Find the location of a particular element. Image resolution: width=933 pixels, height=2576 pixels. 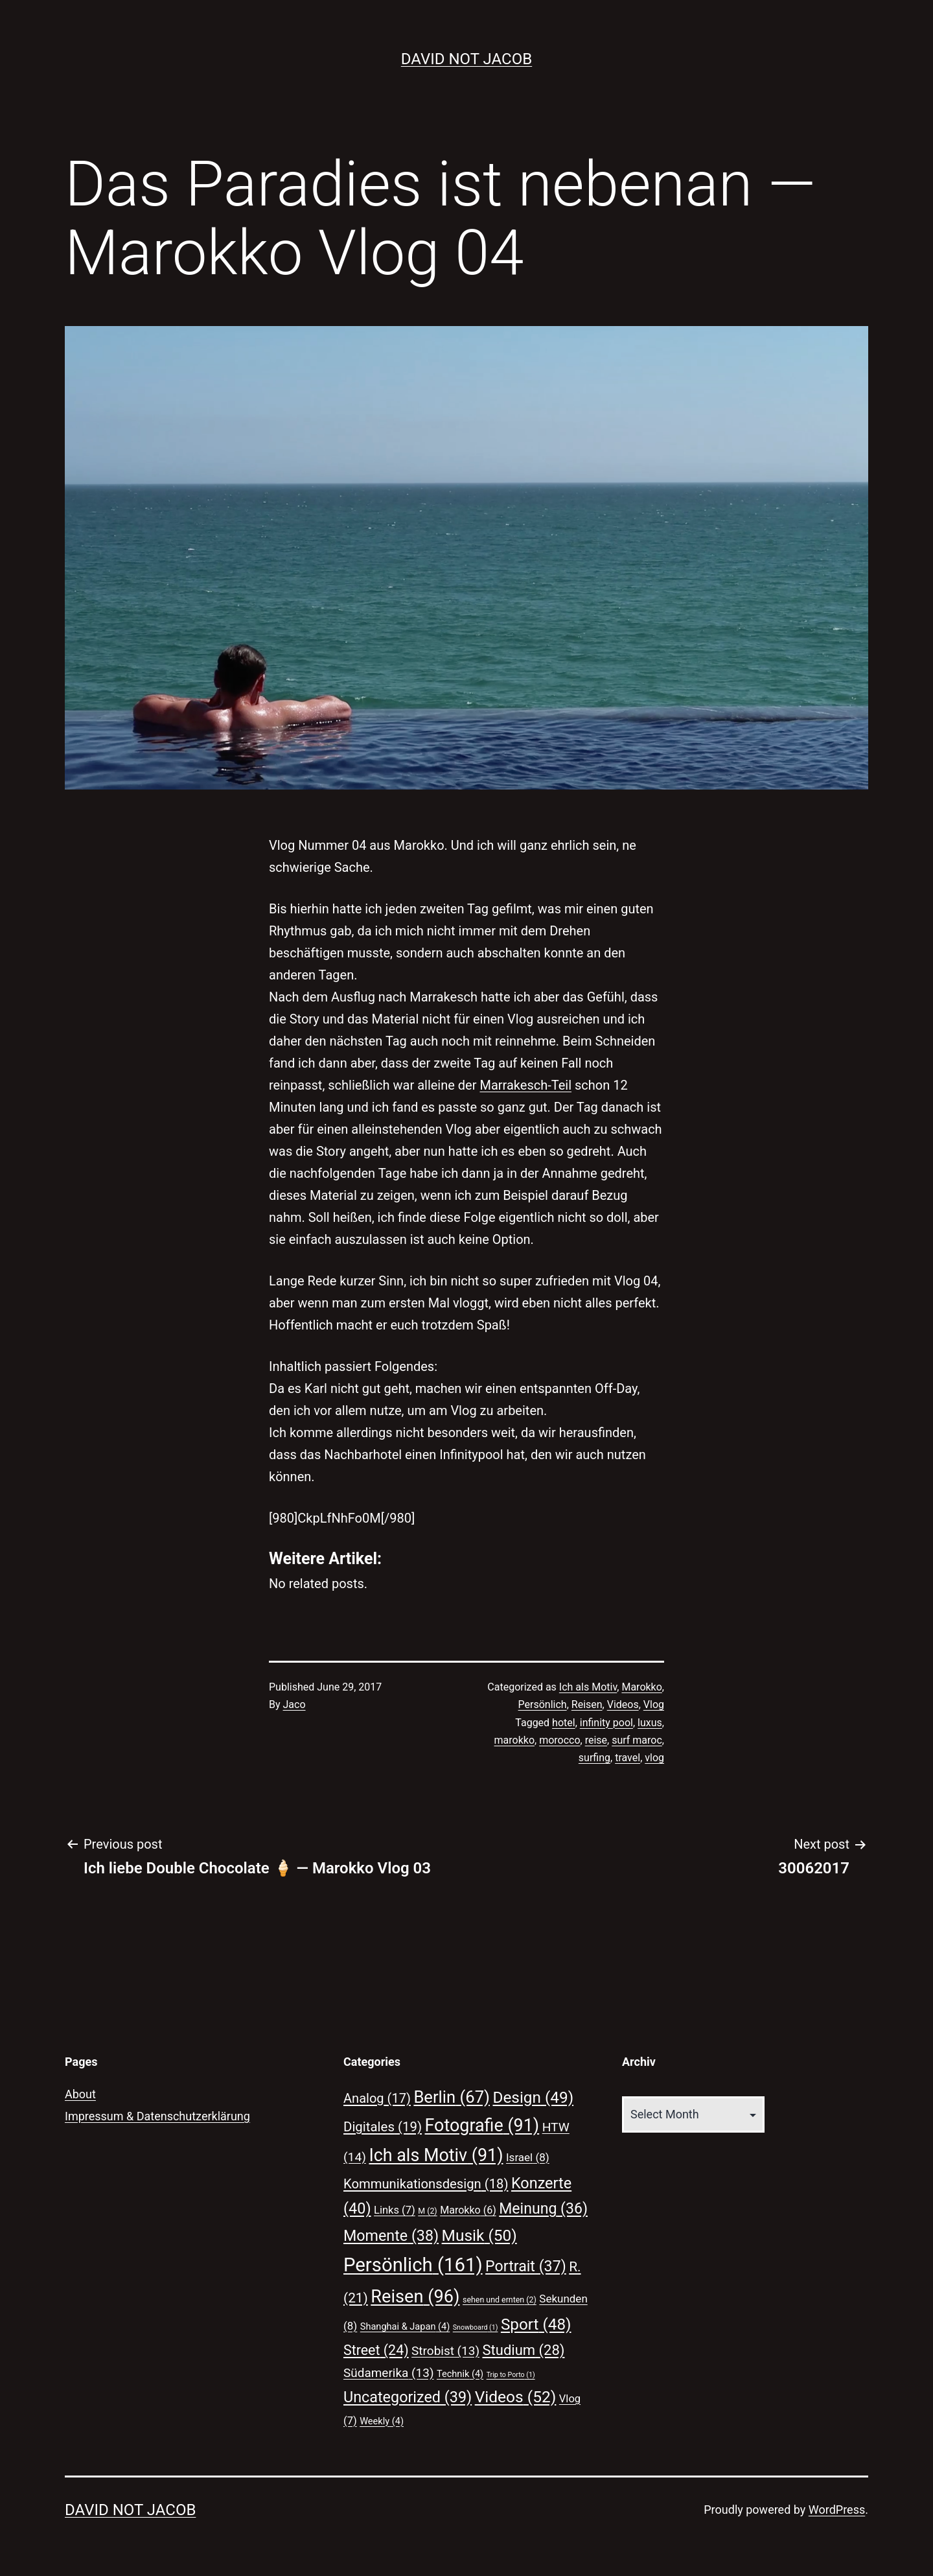

Persönlich [Persönlich (161 items)] is located at coordinates (413, 2265).